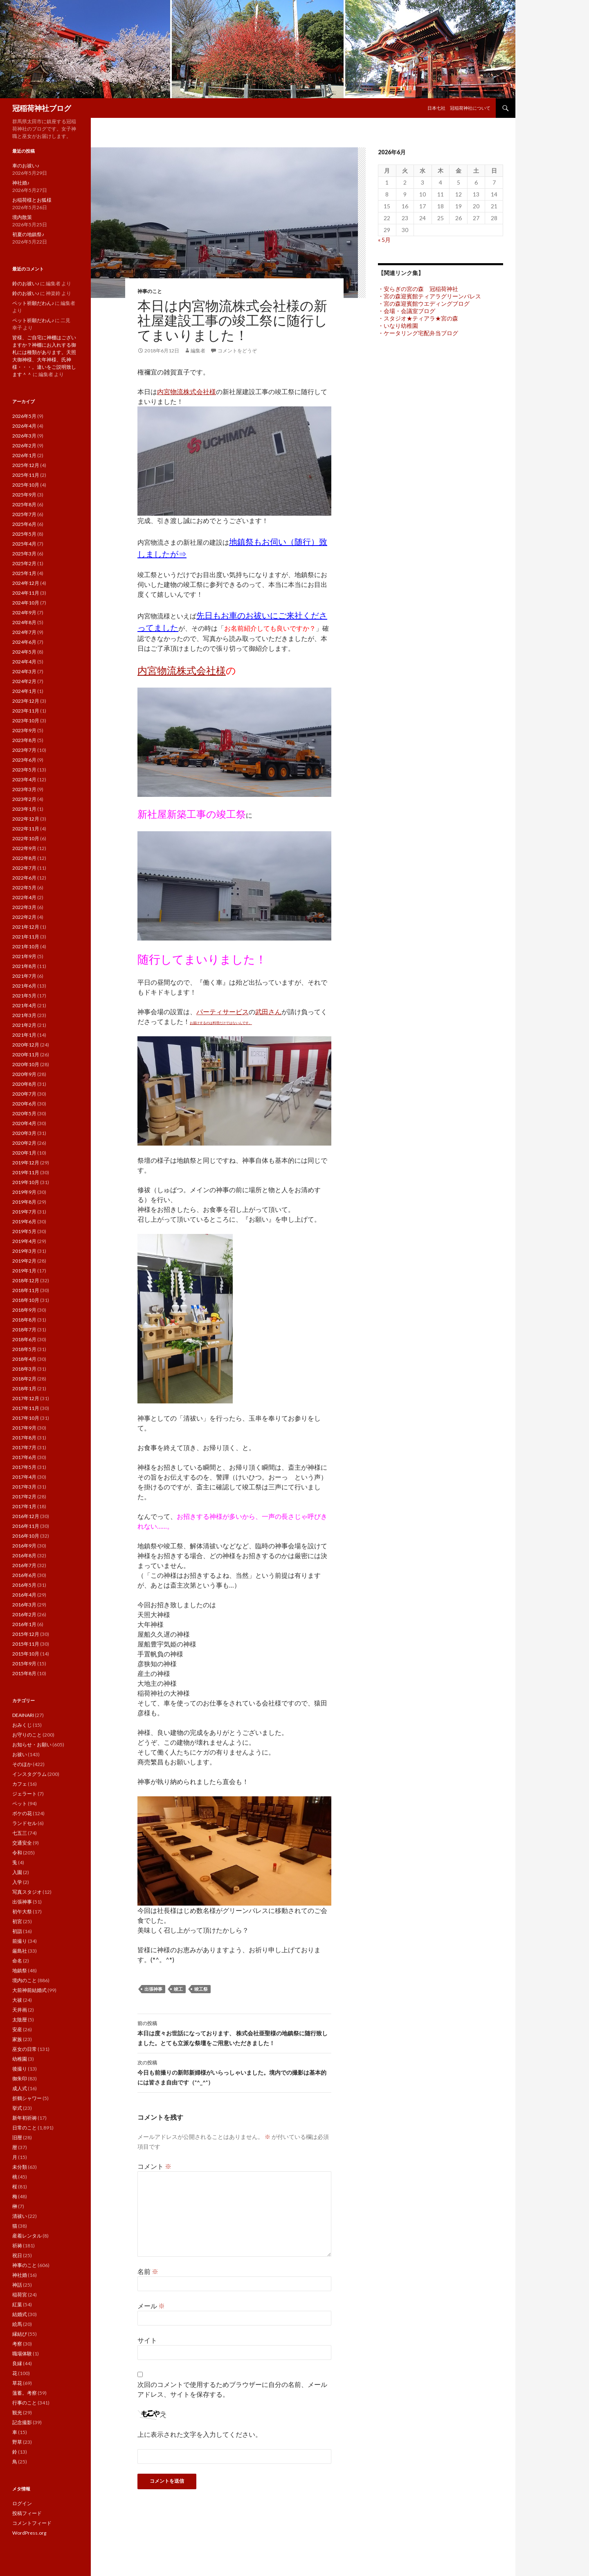 The image size is (589, 2576). I want to click on 2024年1月, so click(24, 691).